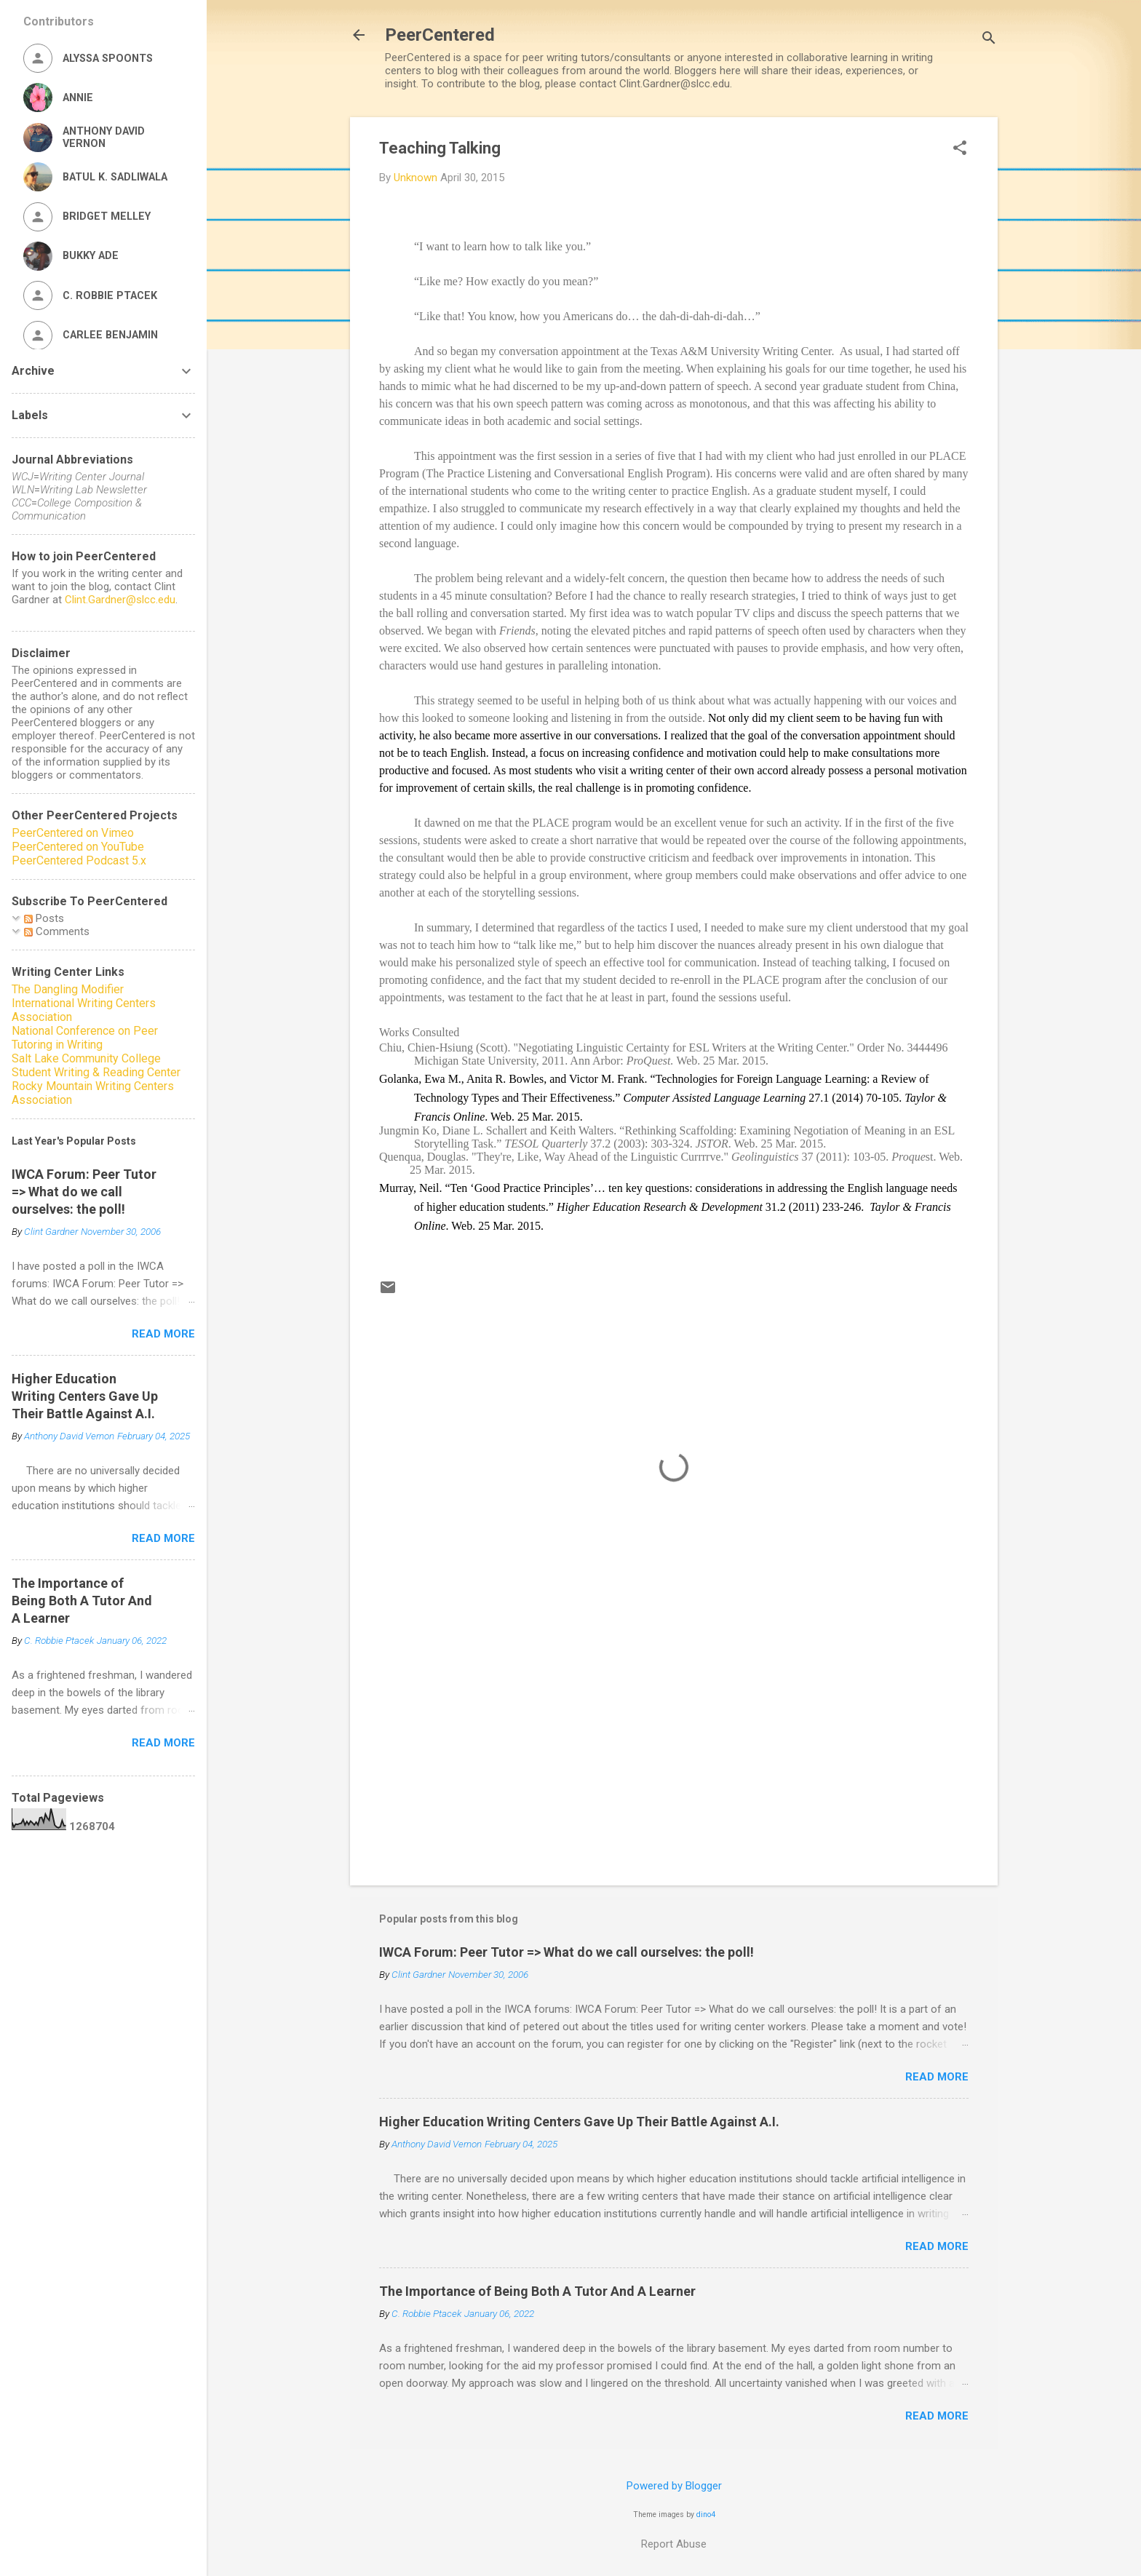 Image resolution: width=1141 pixels, height=2576 pixels. Describe the element at coordinates (989, 39) in the screenshot. I see `[Search]` at that location.